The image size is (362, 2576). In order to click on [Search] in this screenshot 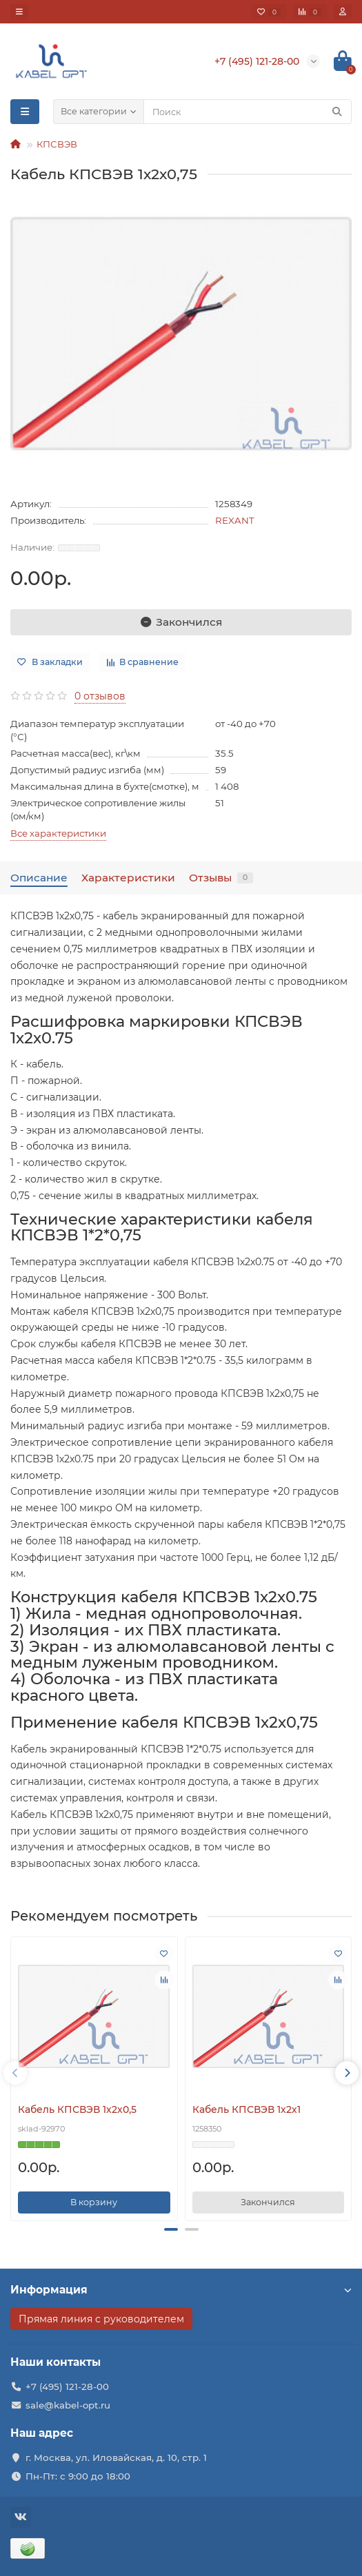, I will do `click(247, 111)`.